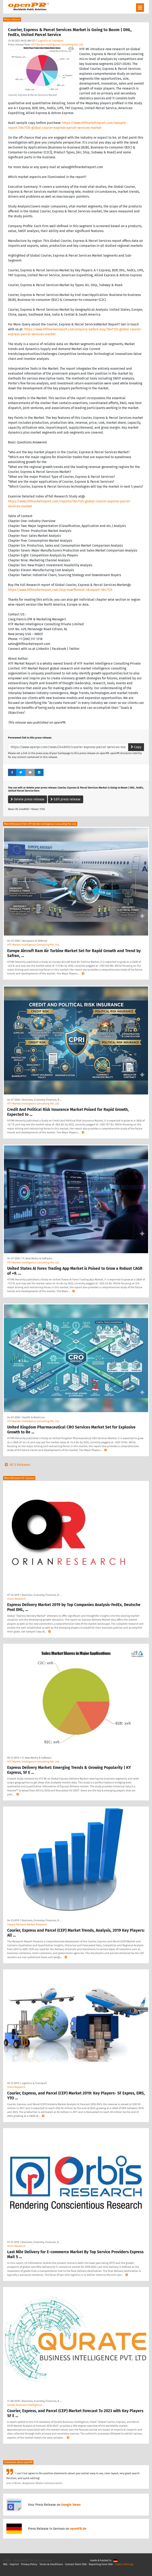 This screenshot has width=152, height=2576. Describe the element at coordinates (34, 940) in the screenshot. I see `Aerospace & Defense` at that location.